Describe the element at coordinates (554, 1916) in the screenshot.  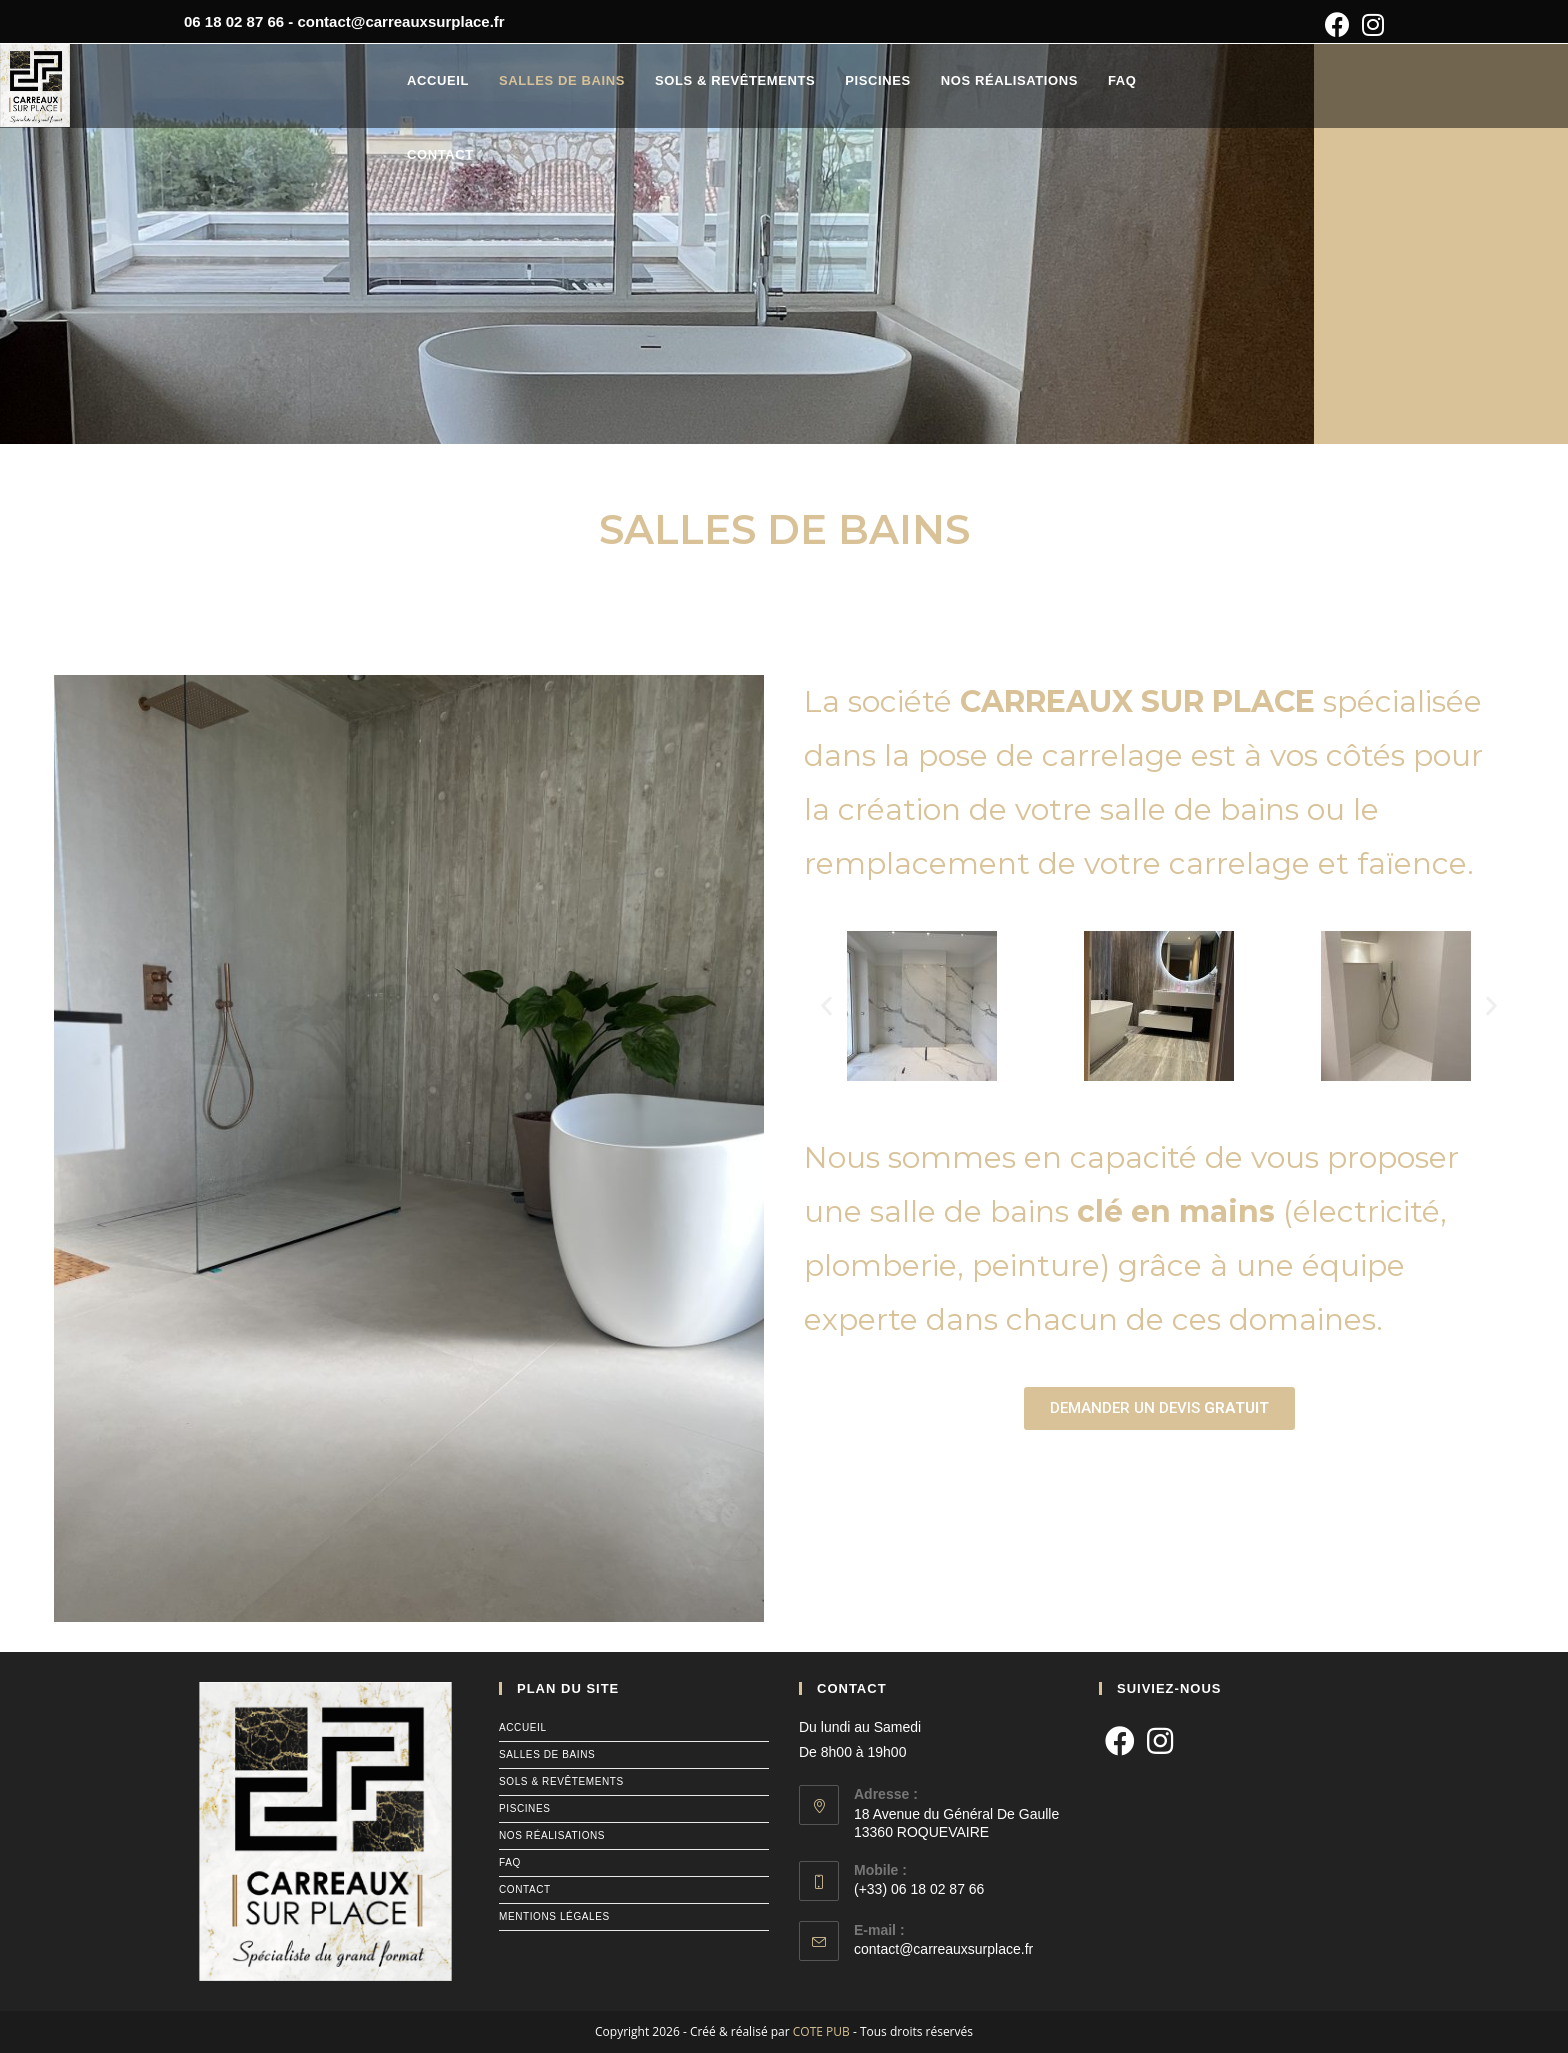
I see `mentions légales` at that location.